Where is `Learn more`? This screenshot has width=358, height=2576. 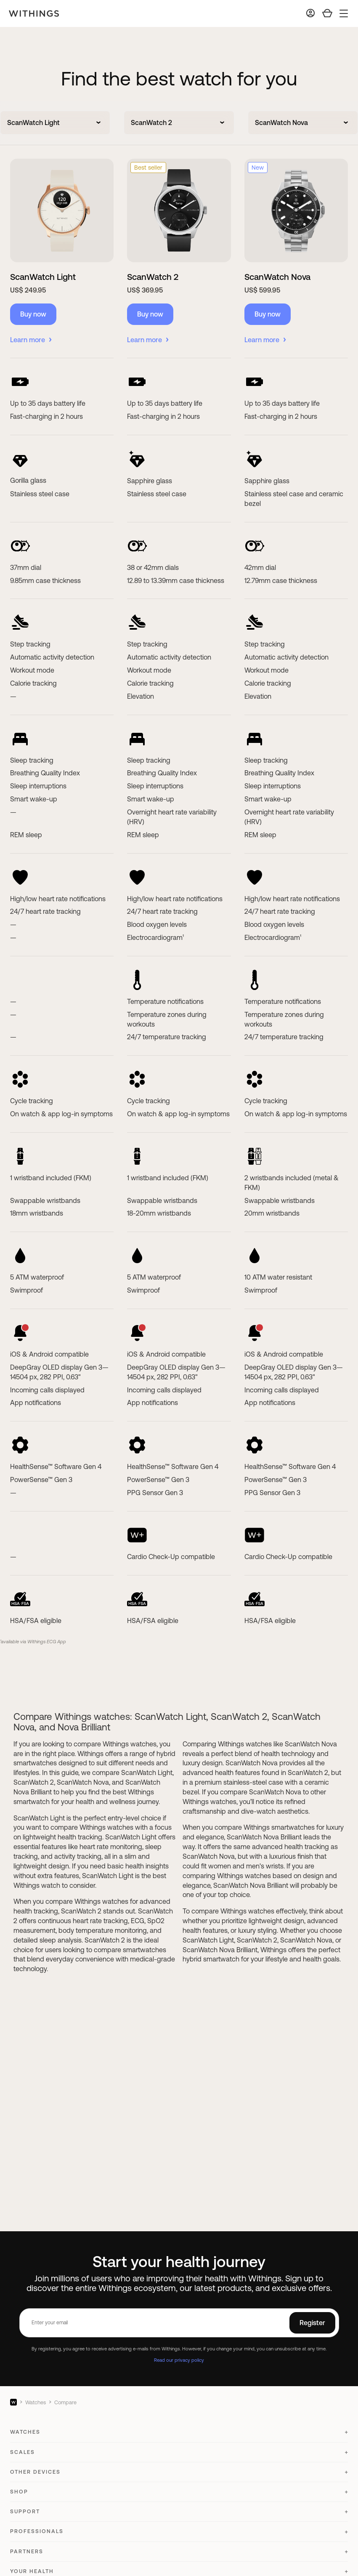
Learn more is located at coordinates (31, 339).